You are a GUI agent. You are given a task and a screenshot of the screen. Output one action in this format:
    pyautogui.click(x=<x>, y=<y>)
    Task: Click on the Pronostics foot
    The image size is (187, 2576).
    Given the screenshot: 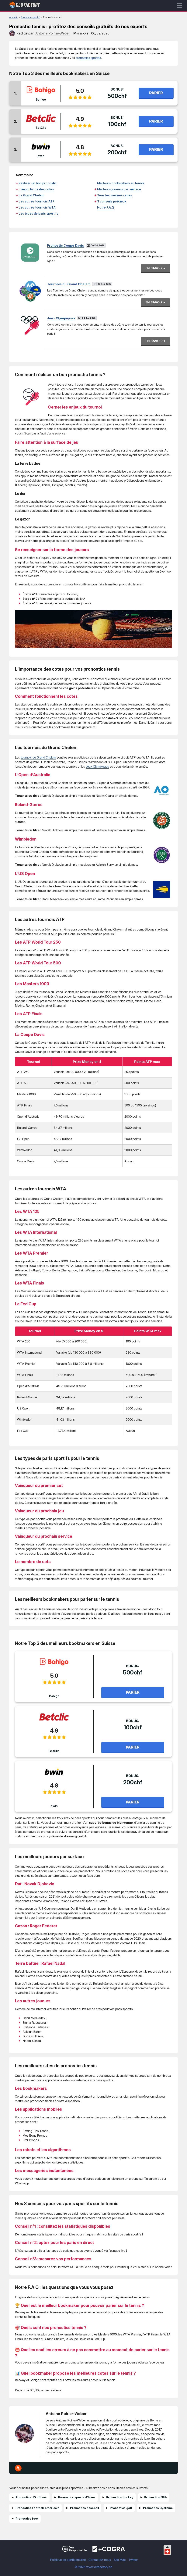 What is the action you would take?
    pyautogui.click(x=27, y=2518)
    